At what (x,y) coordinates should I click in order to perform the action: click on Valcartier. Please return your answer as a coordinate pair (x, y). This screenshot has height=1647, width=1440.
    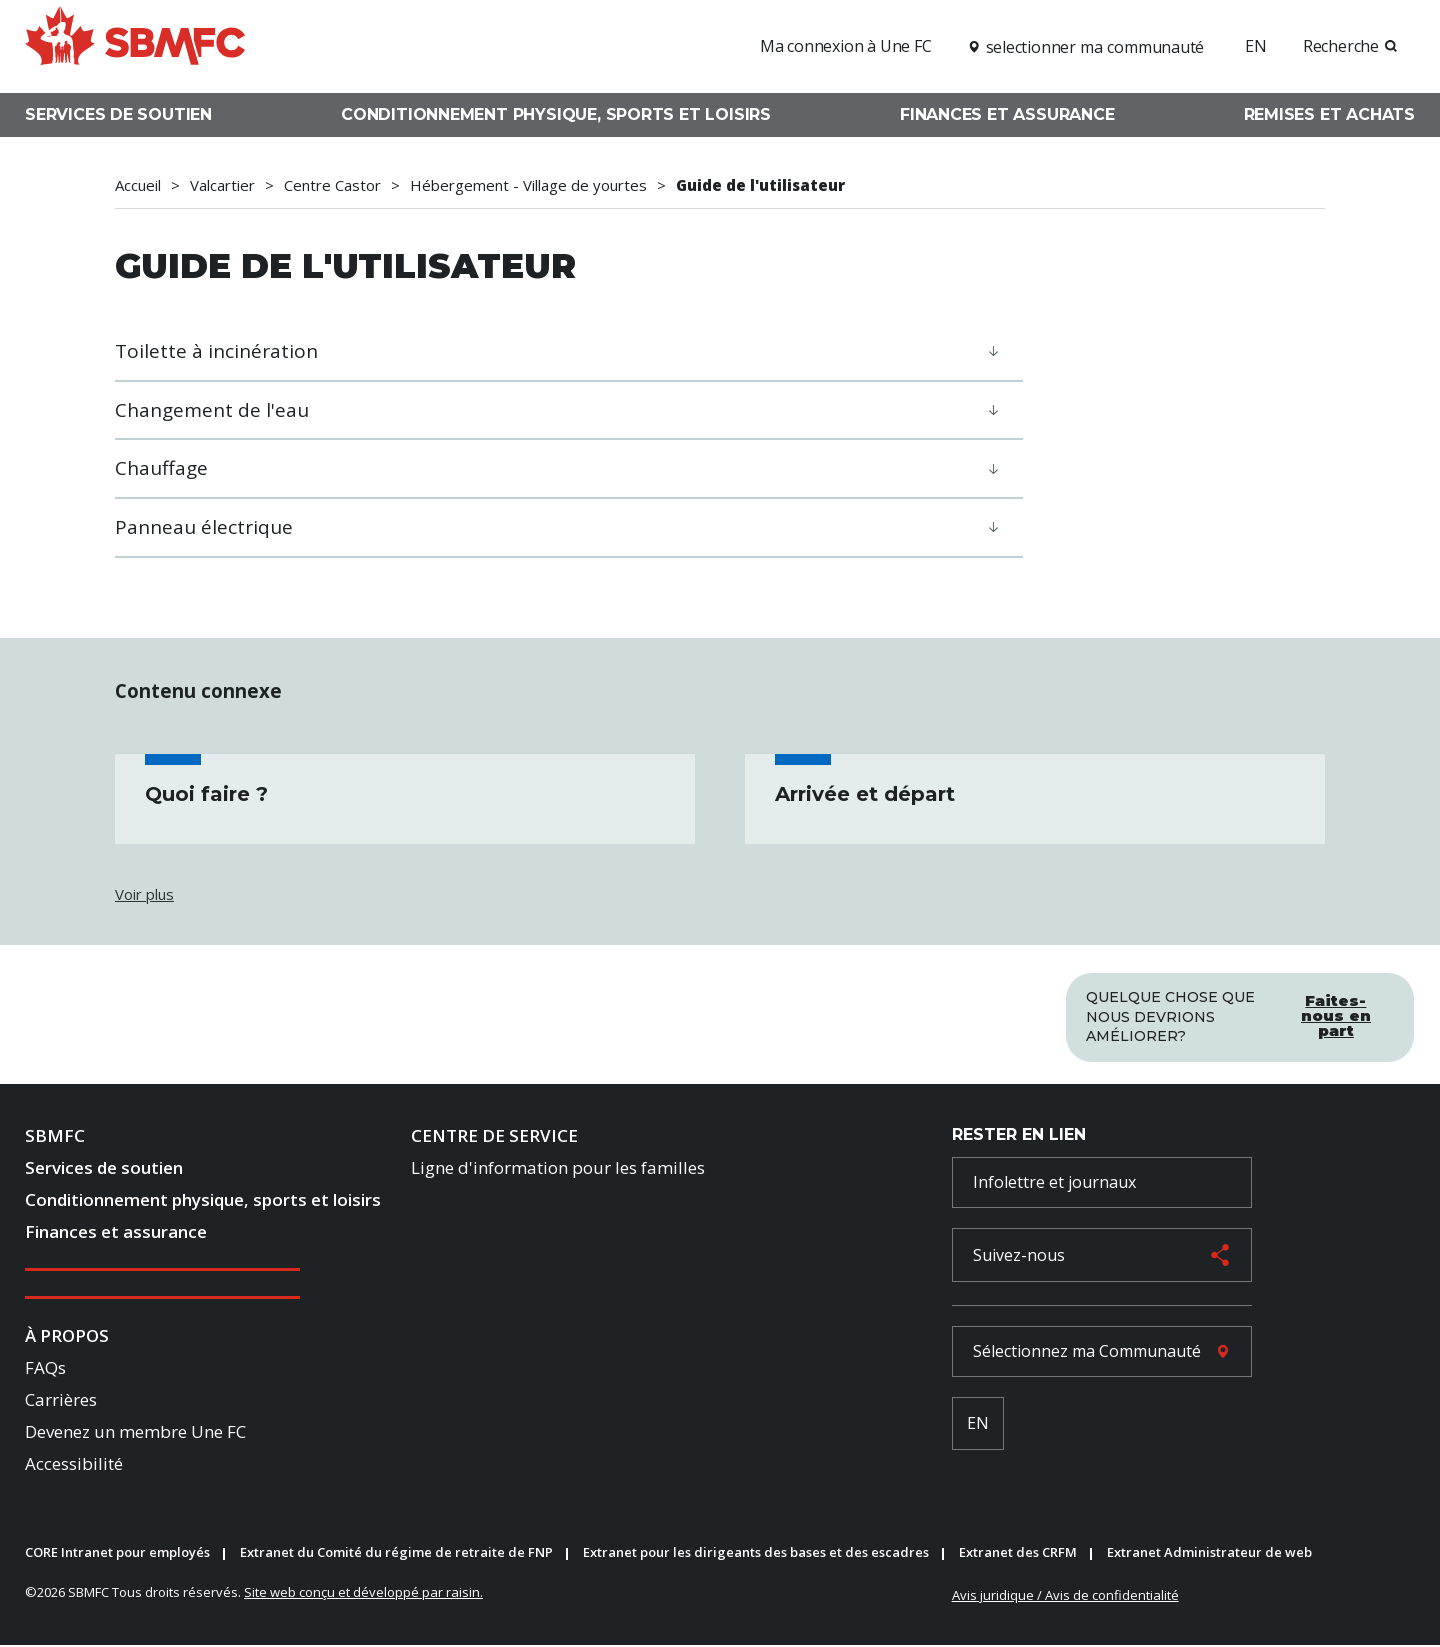
    Looking at the image, I should click on (222, 185).